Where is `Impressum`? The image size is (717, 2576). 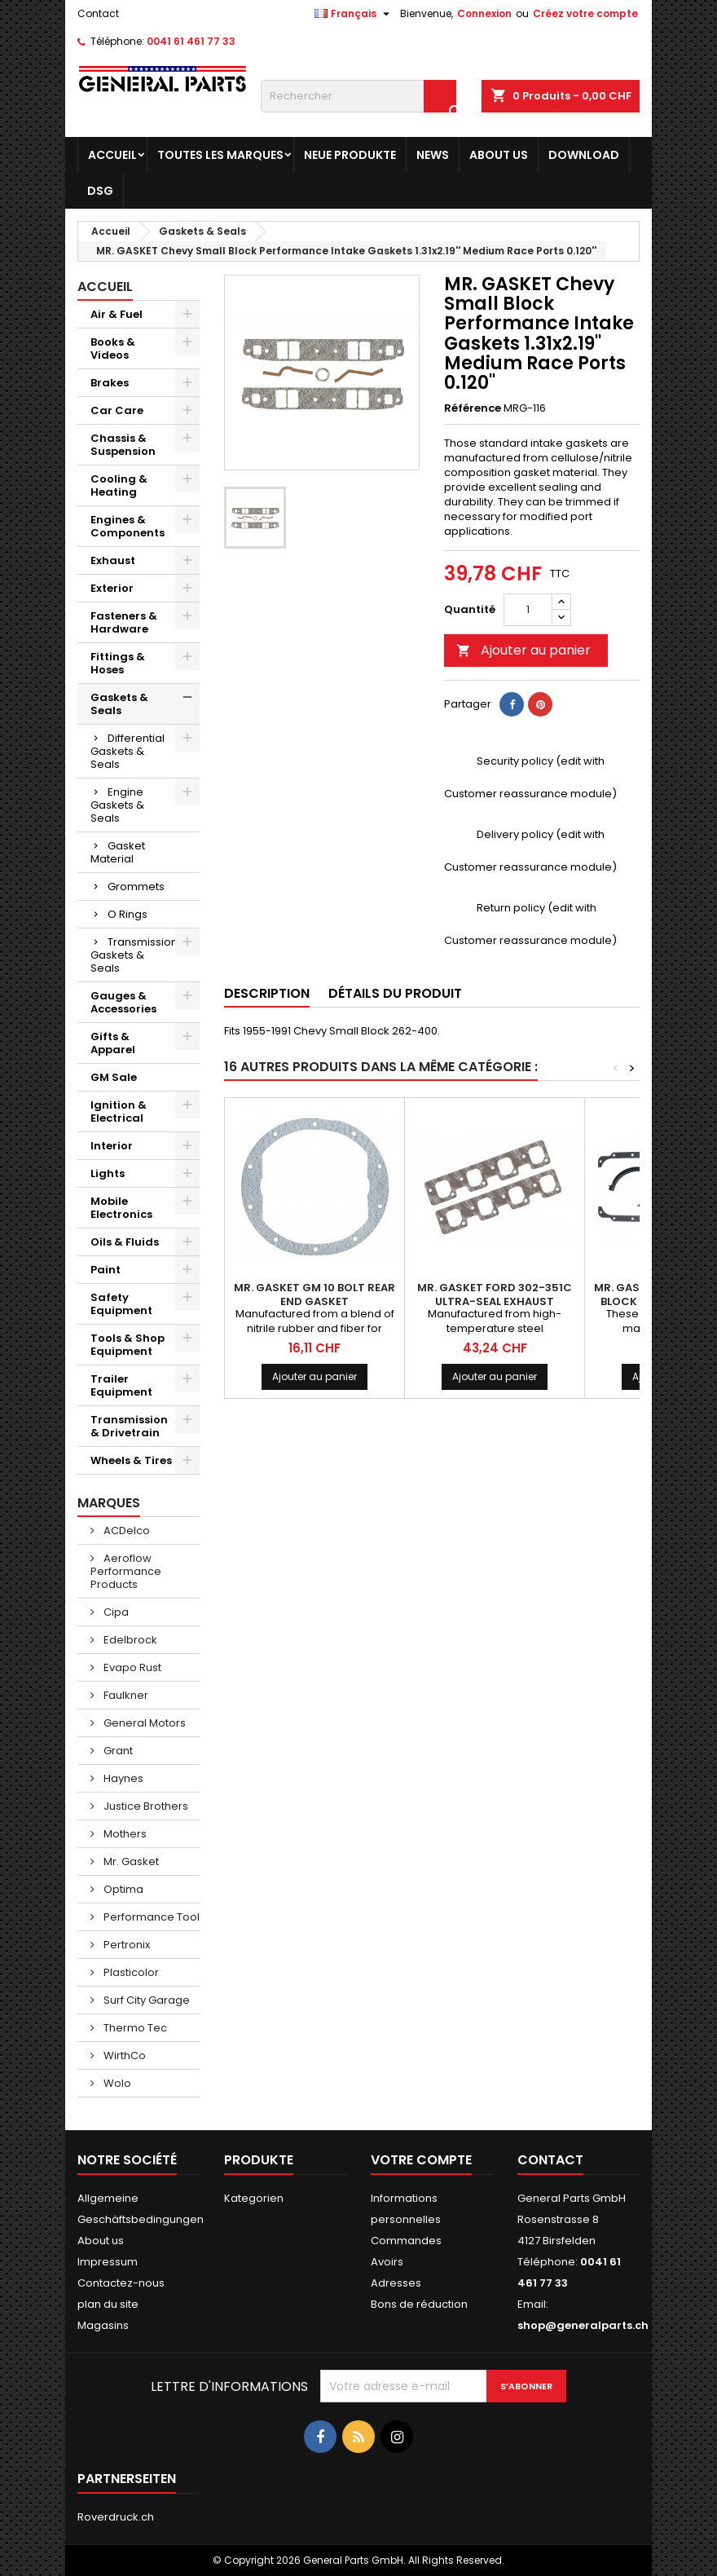
Impressum is located at coordinates (107, 2261).